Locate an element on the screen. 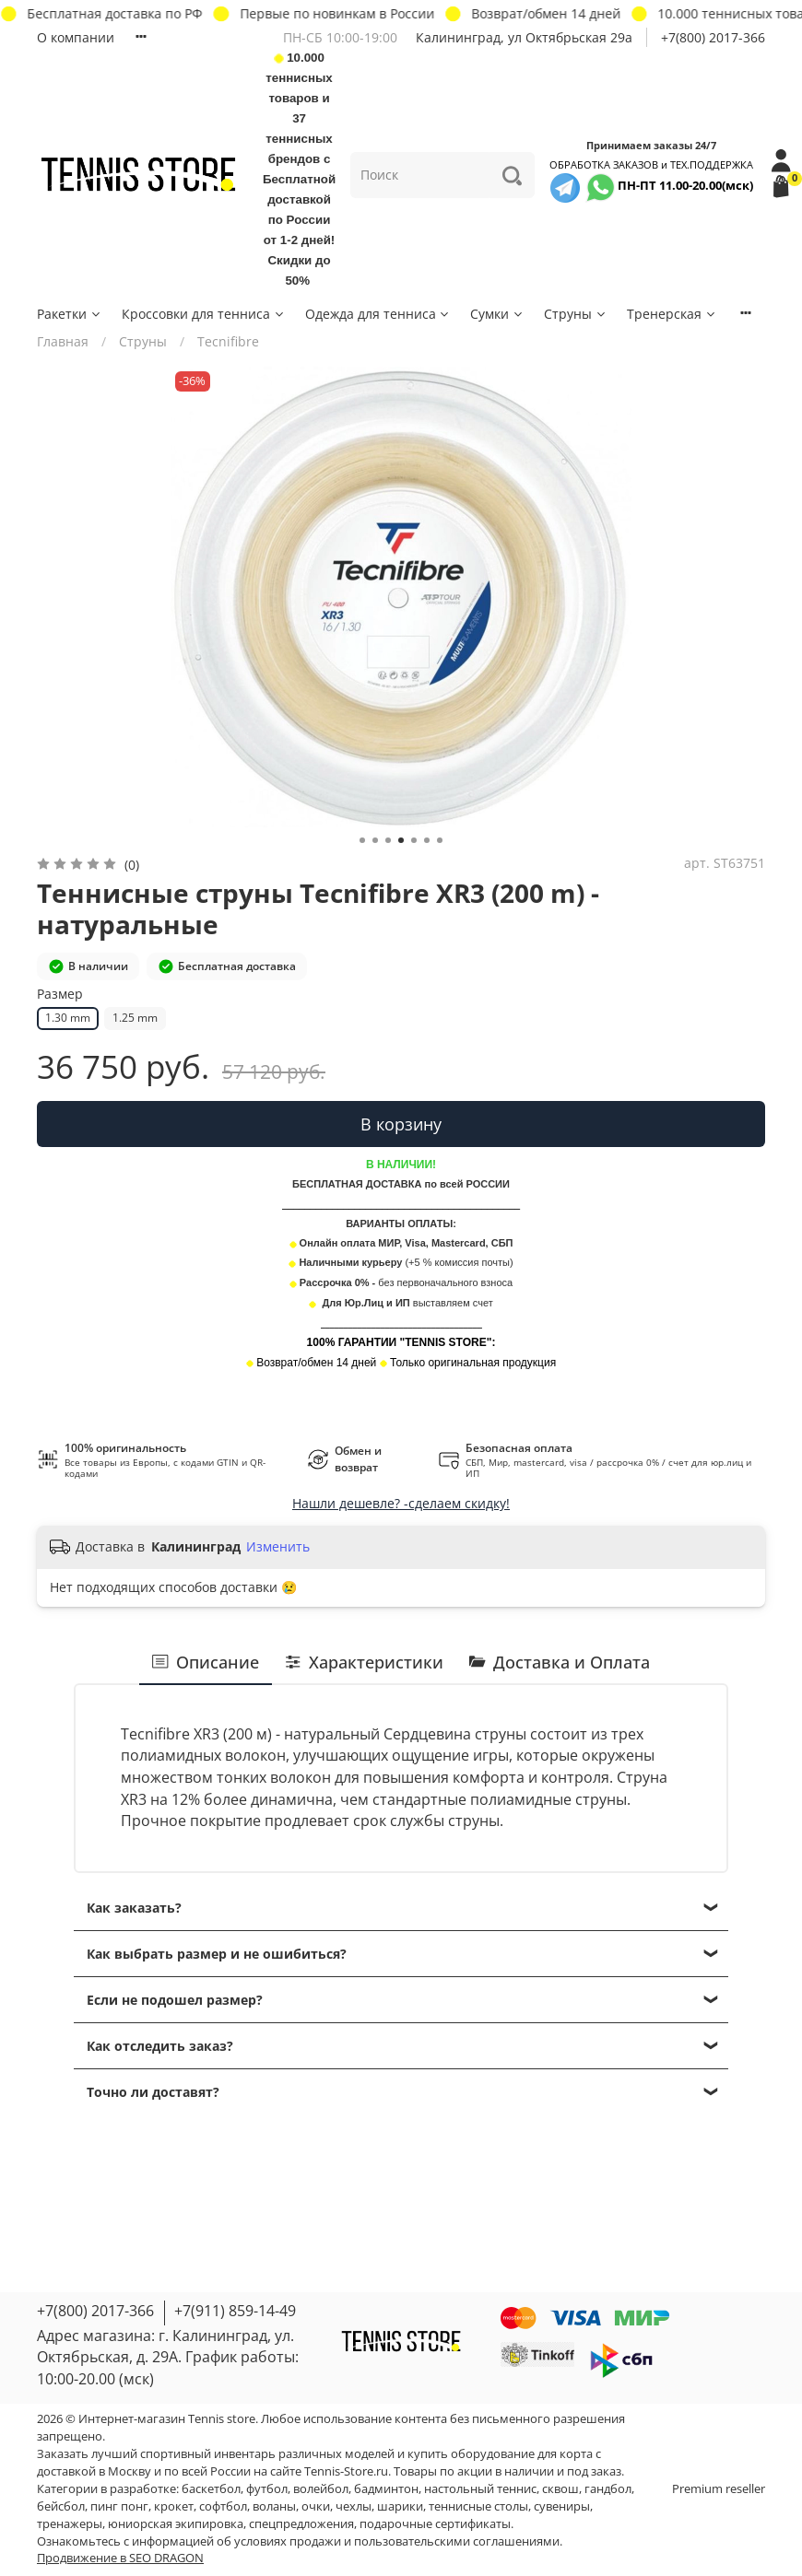 This screenshot has height=2576, width=802. Сумки is located at coordinates (497, 313).